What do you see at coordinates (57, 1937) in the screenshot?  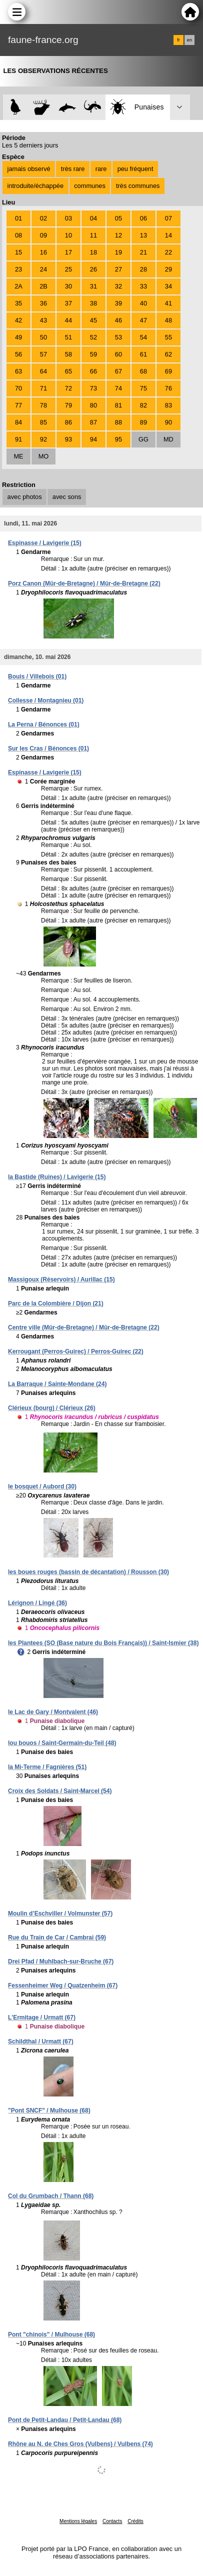 I see `Rue du Train de Car / Cambrai (59)` at bounding box center [57, 1937].